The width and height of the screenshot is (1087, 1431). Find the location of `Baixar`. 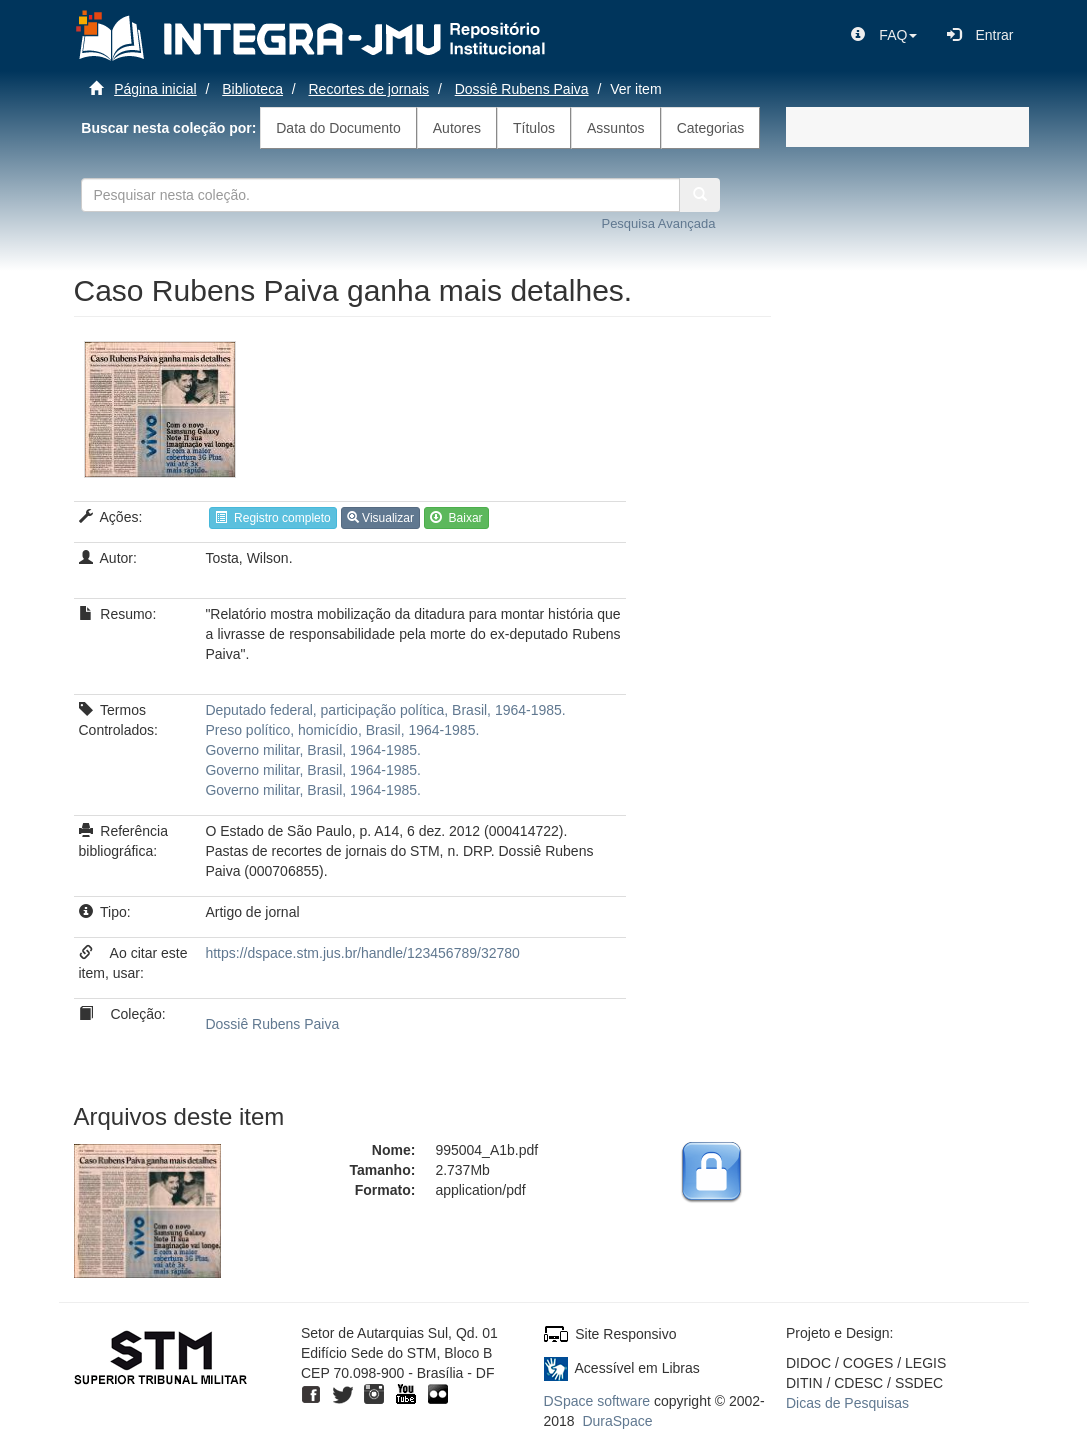

Baixar is located at coordinates (456, 518).